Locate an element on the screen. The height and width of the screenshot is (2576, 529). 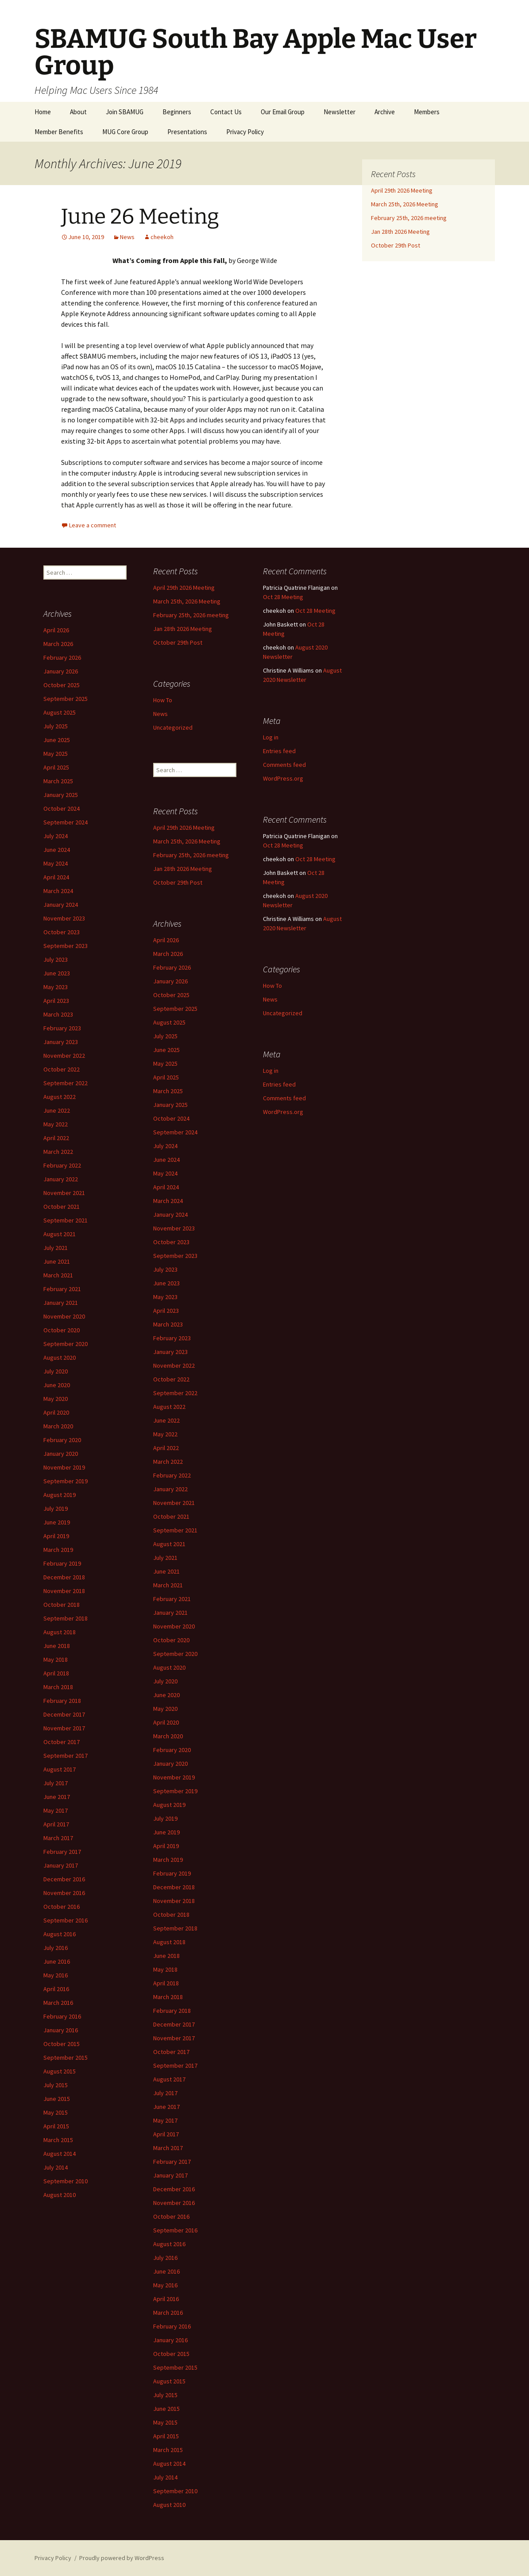
MUG Core Group is located at coordinates (125, 132).